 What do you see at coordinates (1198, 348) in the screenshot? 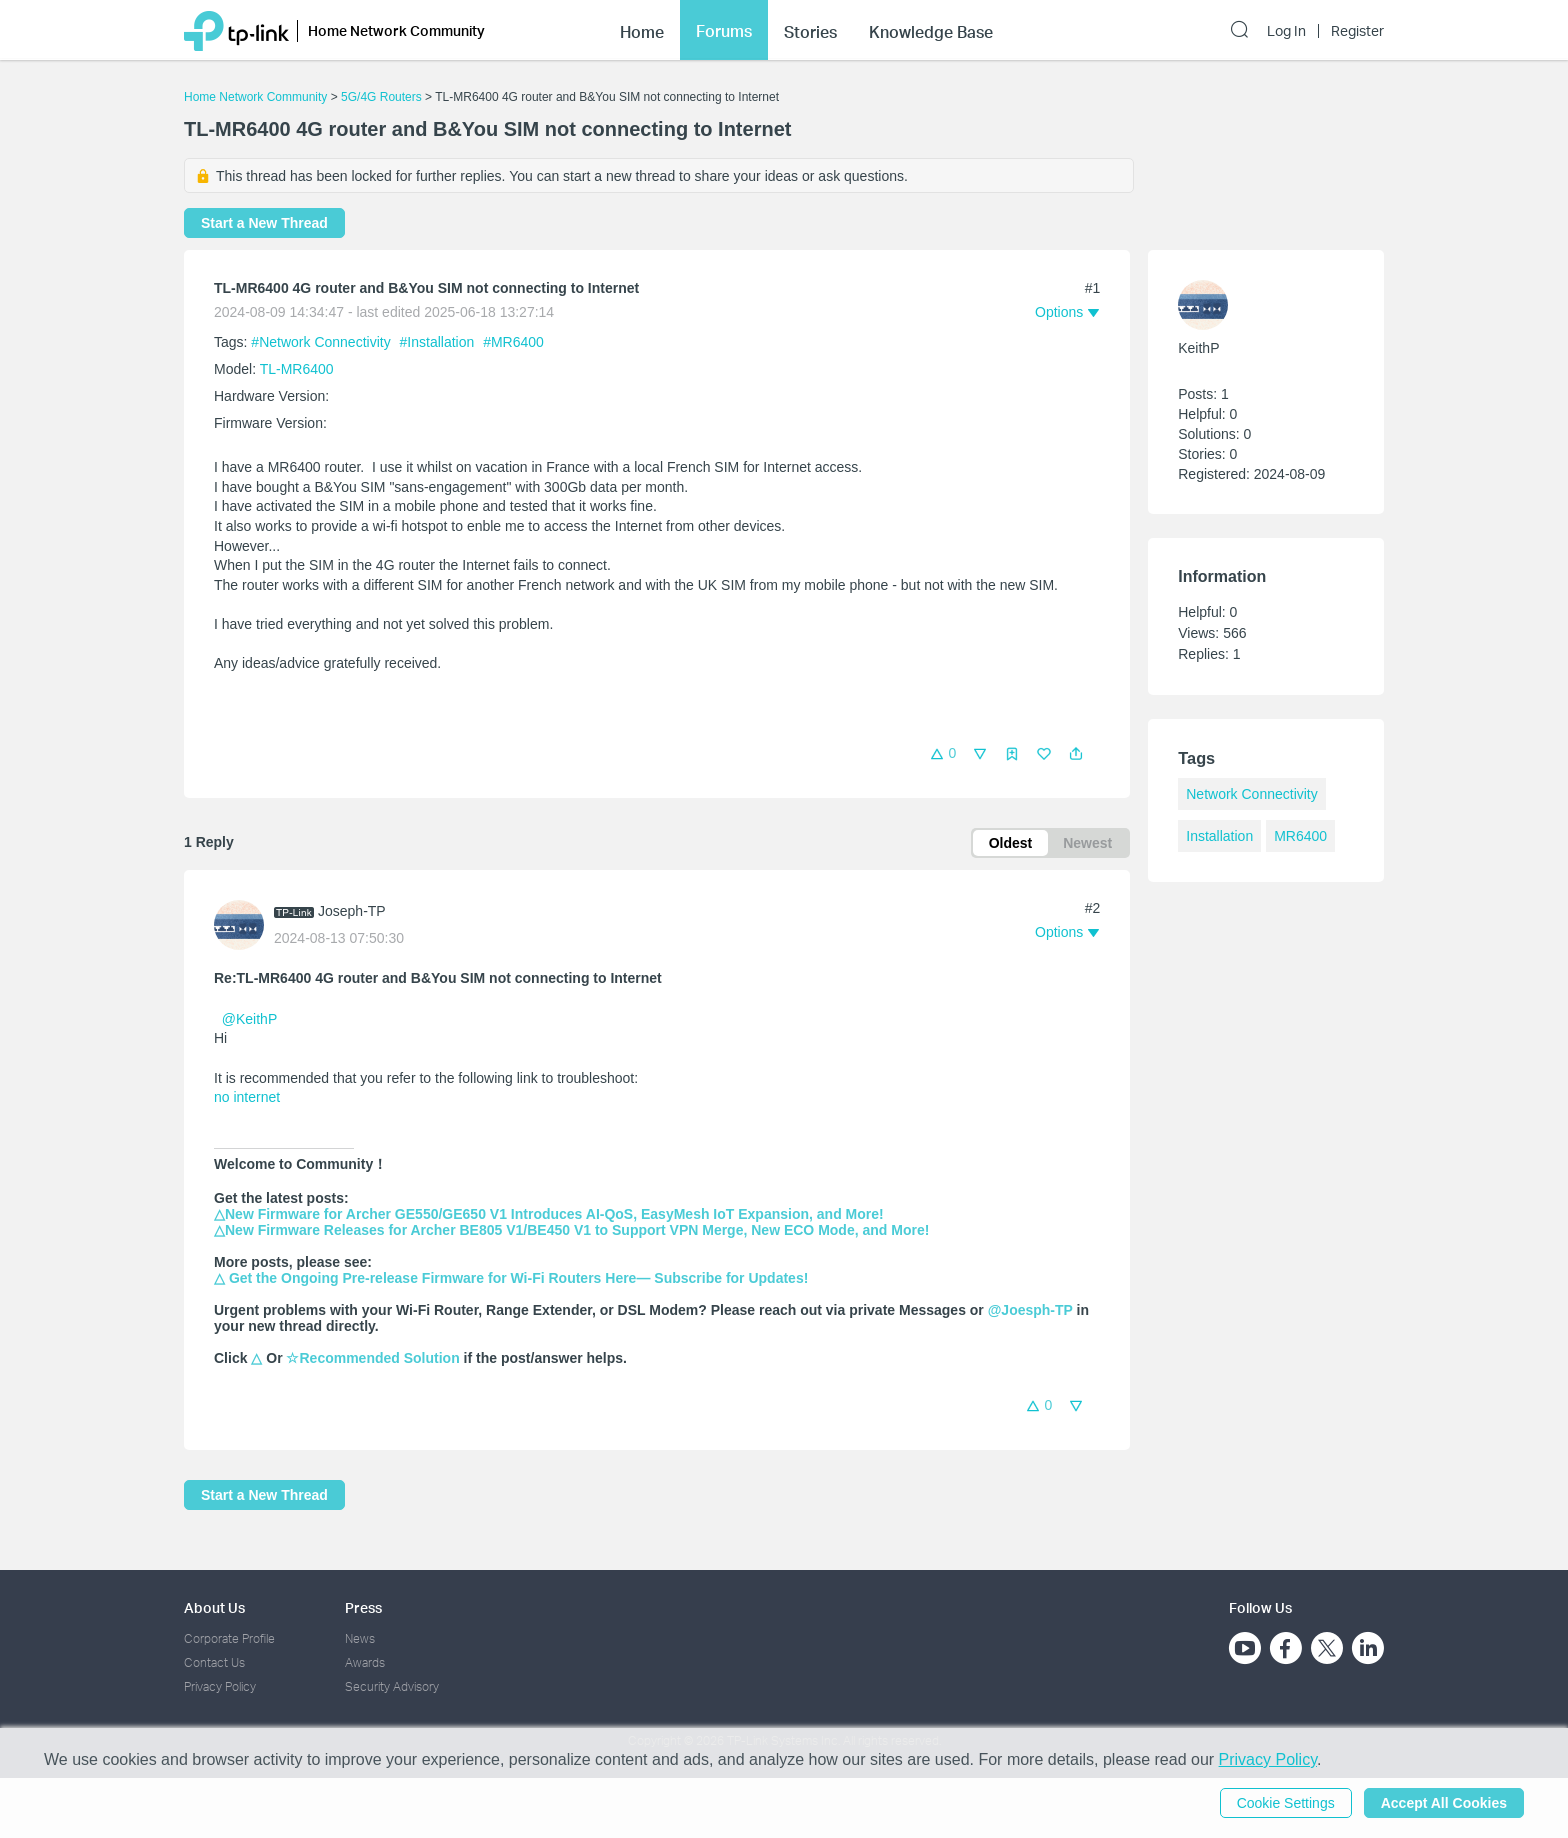
I see `KeithP` at bounding box center [1198, 348].